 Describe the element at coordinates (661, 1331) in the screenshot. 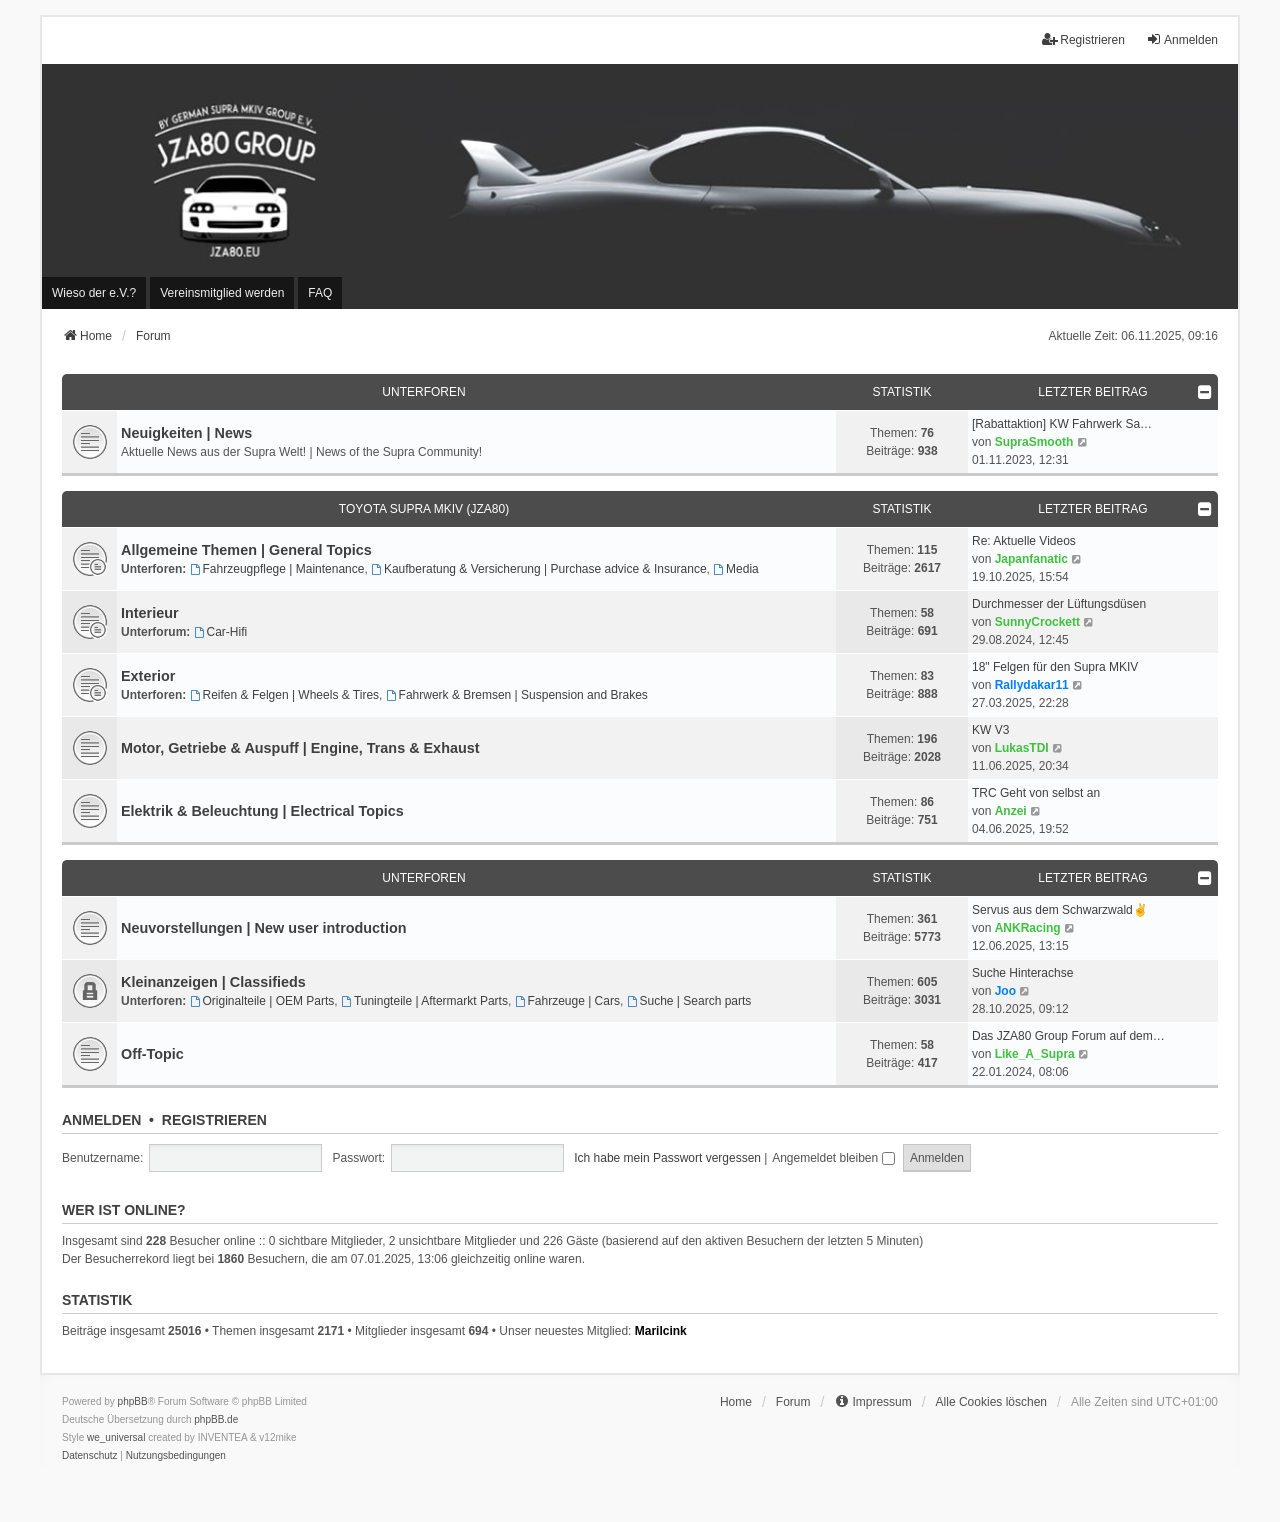

I see `Marilcink` at that location.